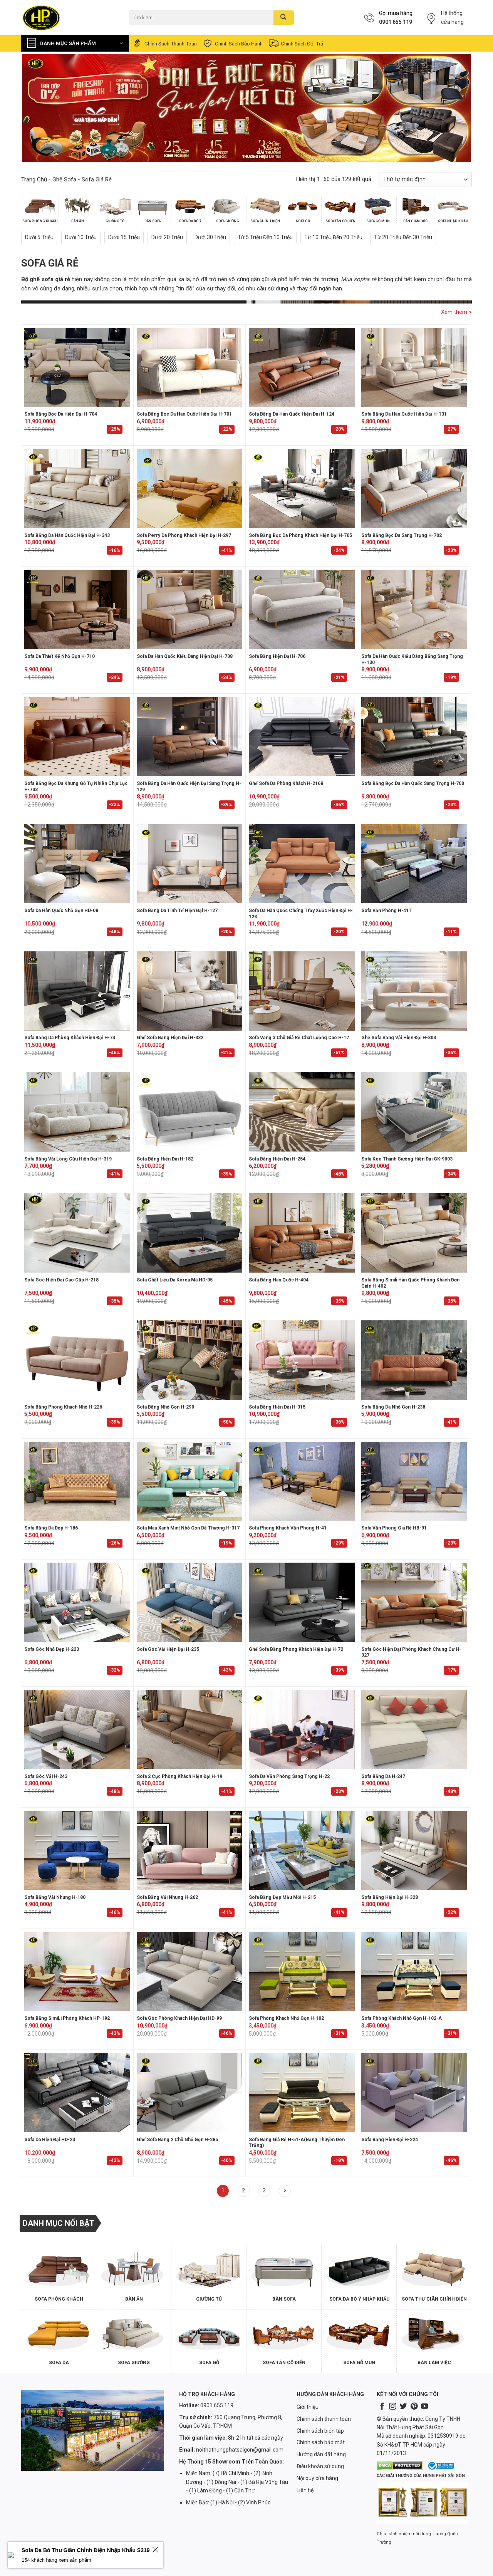  Describe the element at coordinates (67, 535) in the screenshot. I see `Sofa Băng Da Hàn Quốc Hiện Đại H-343` at that location.